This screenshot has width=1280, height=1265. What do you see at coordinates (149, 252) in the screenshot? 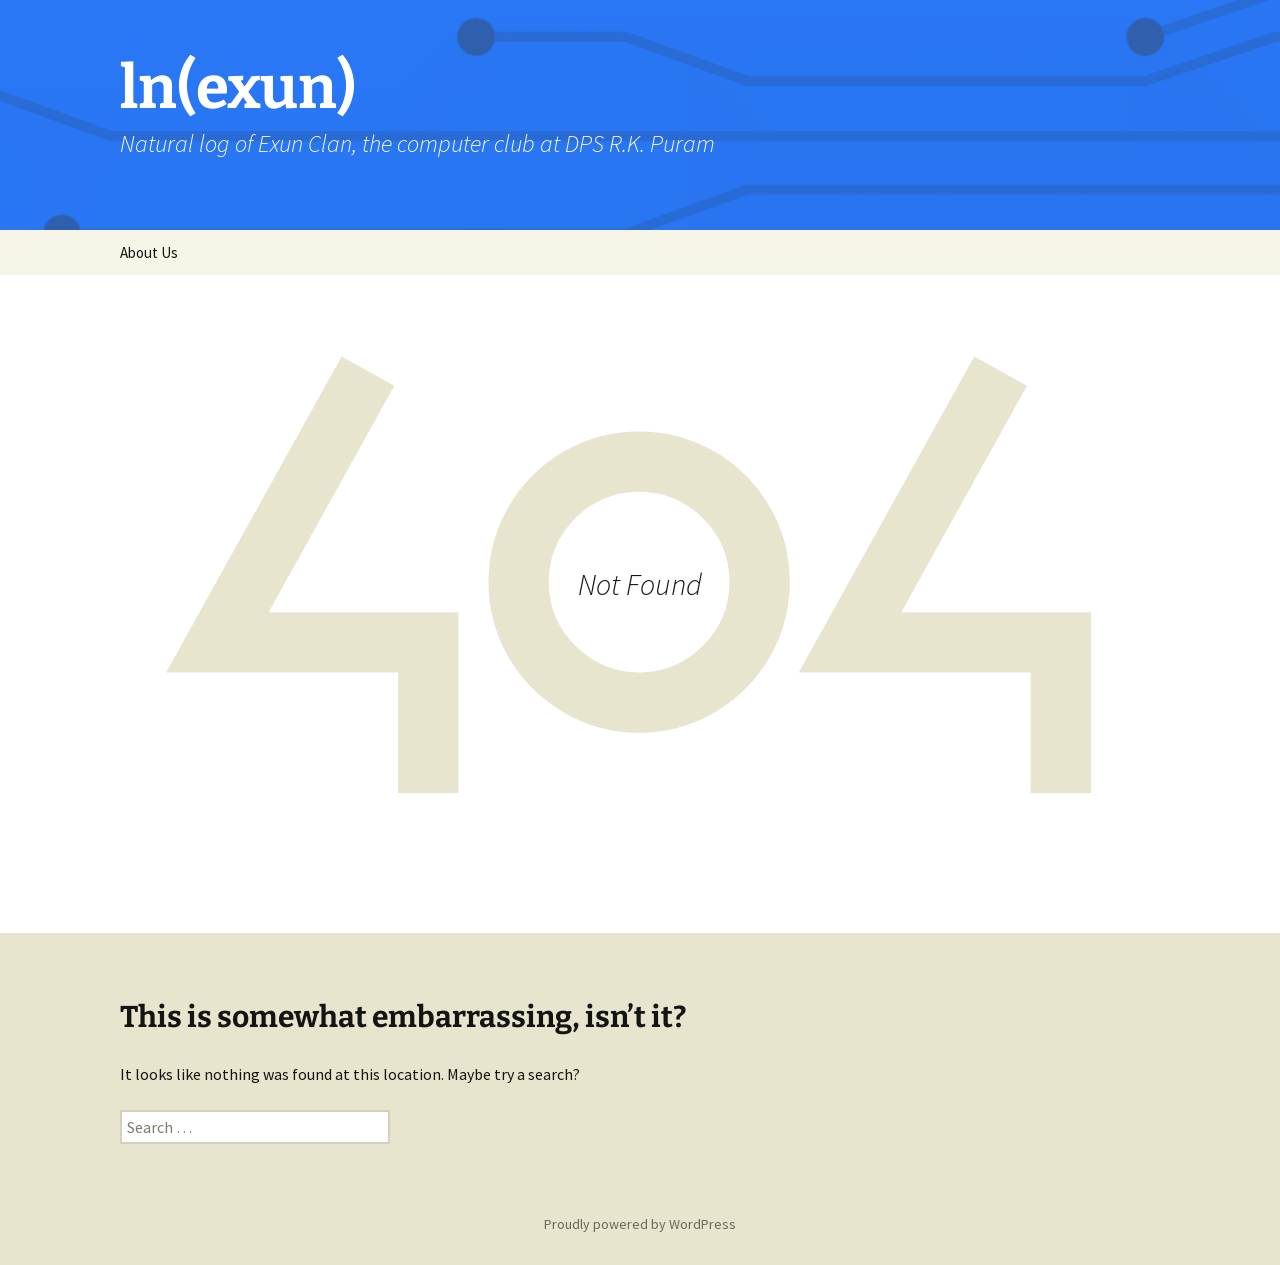
I see `About Us` at bounding box center [149, 252].